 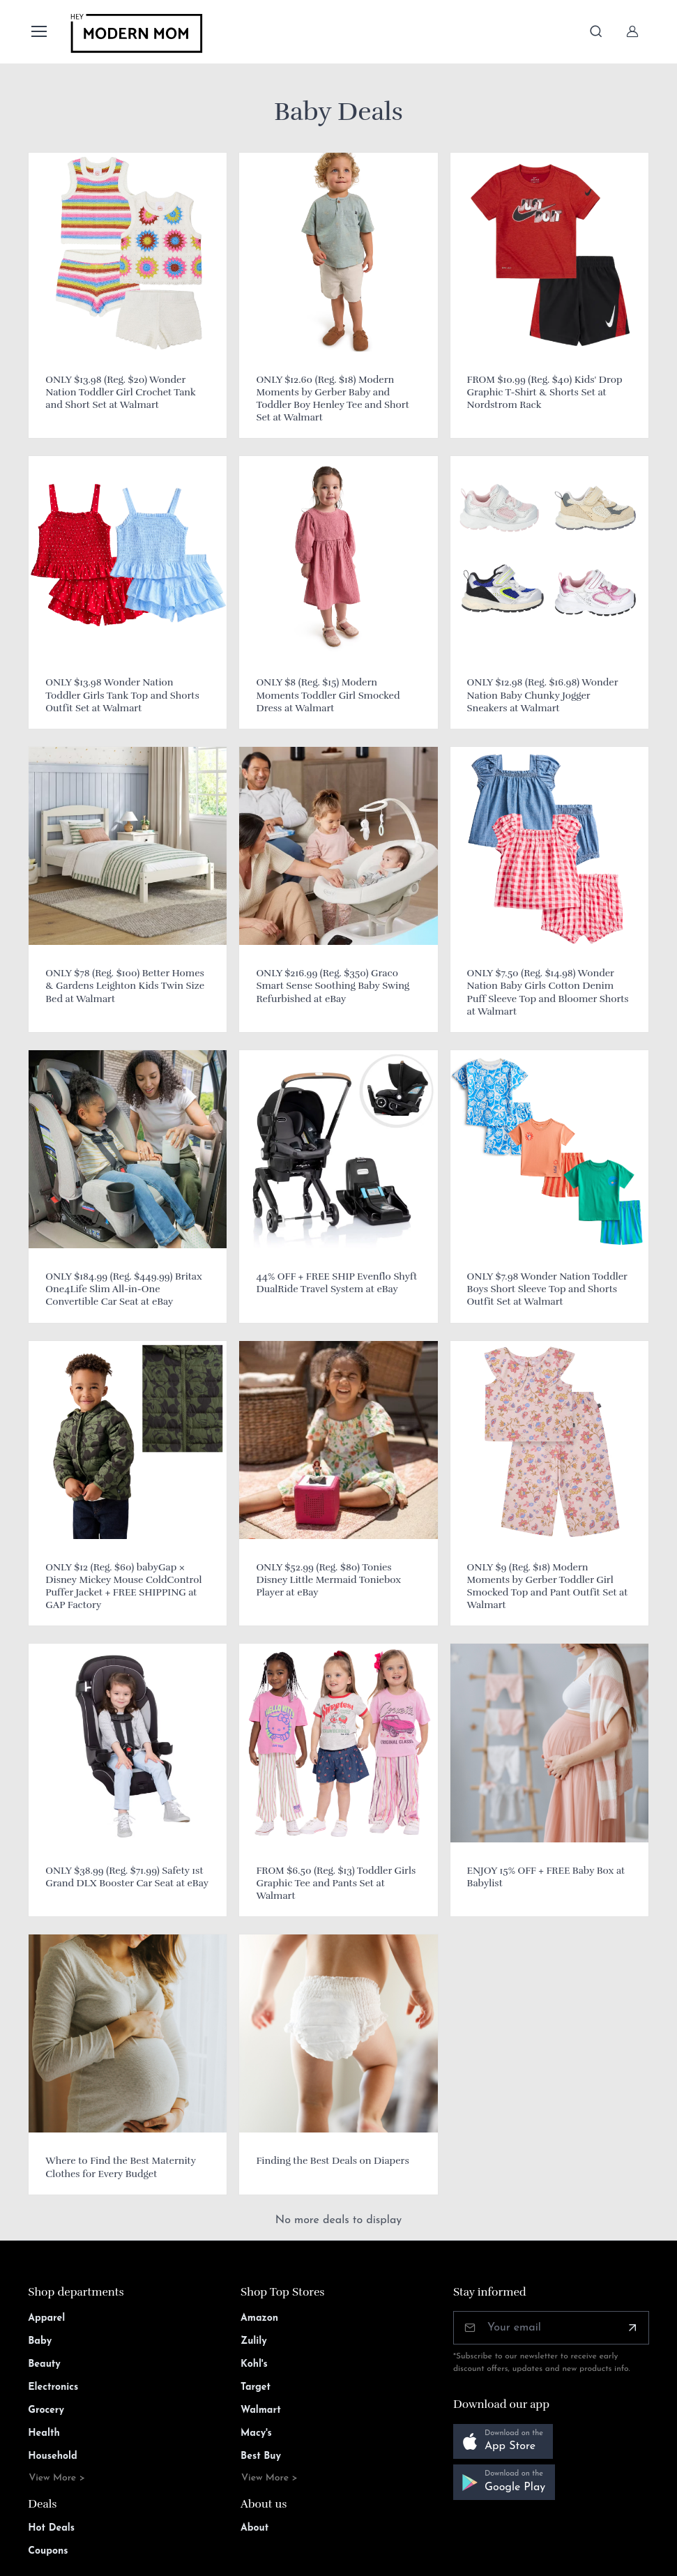 I want to click on ONLY $12 (Reg. $60) babyGap × Disney Mickey Mouse ColdControl Puffer Jacket + FREE SHIPPING at GAP Factory, so click(x=123, y=1586).